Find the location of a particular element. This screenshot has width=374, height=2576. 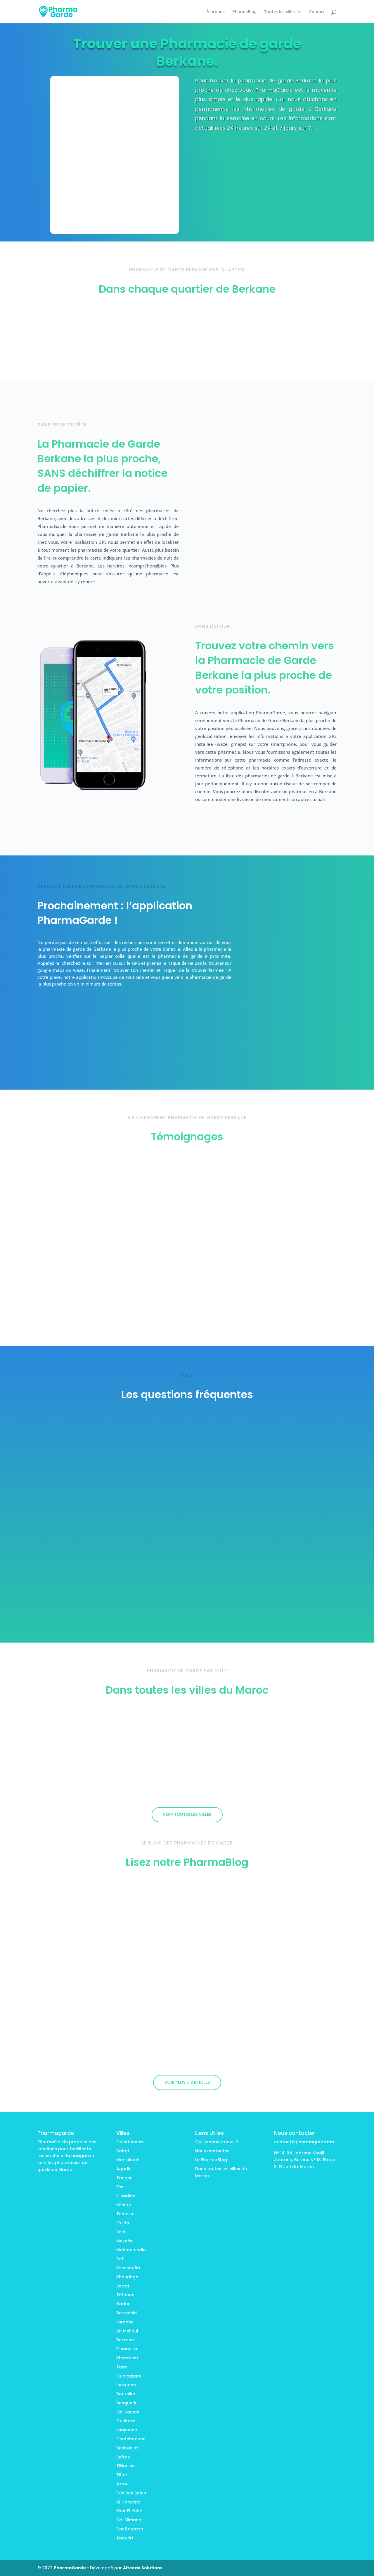

Meknès is located at coordinates (124, 2241).